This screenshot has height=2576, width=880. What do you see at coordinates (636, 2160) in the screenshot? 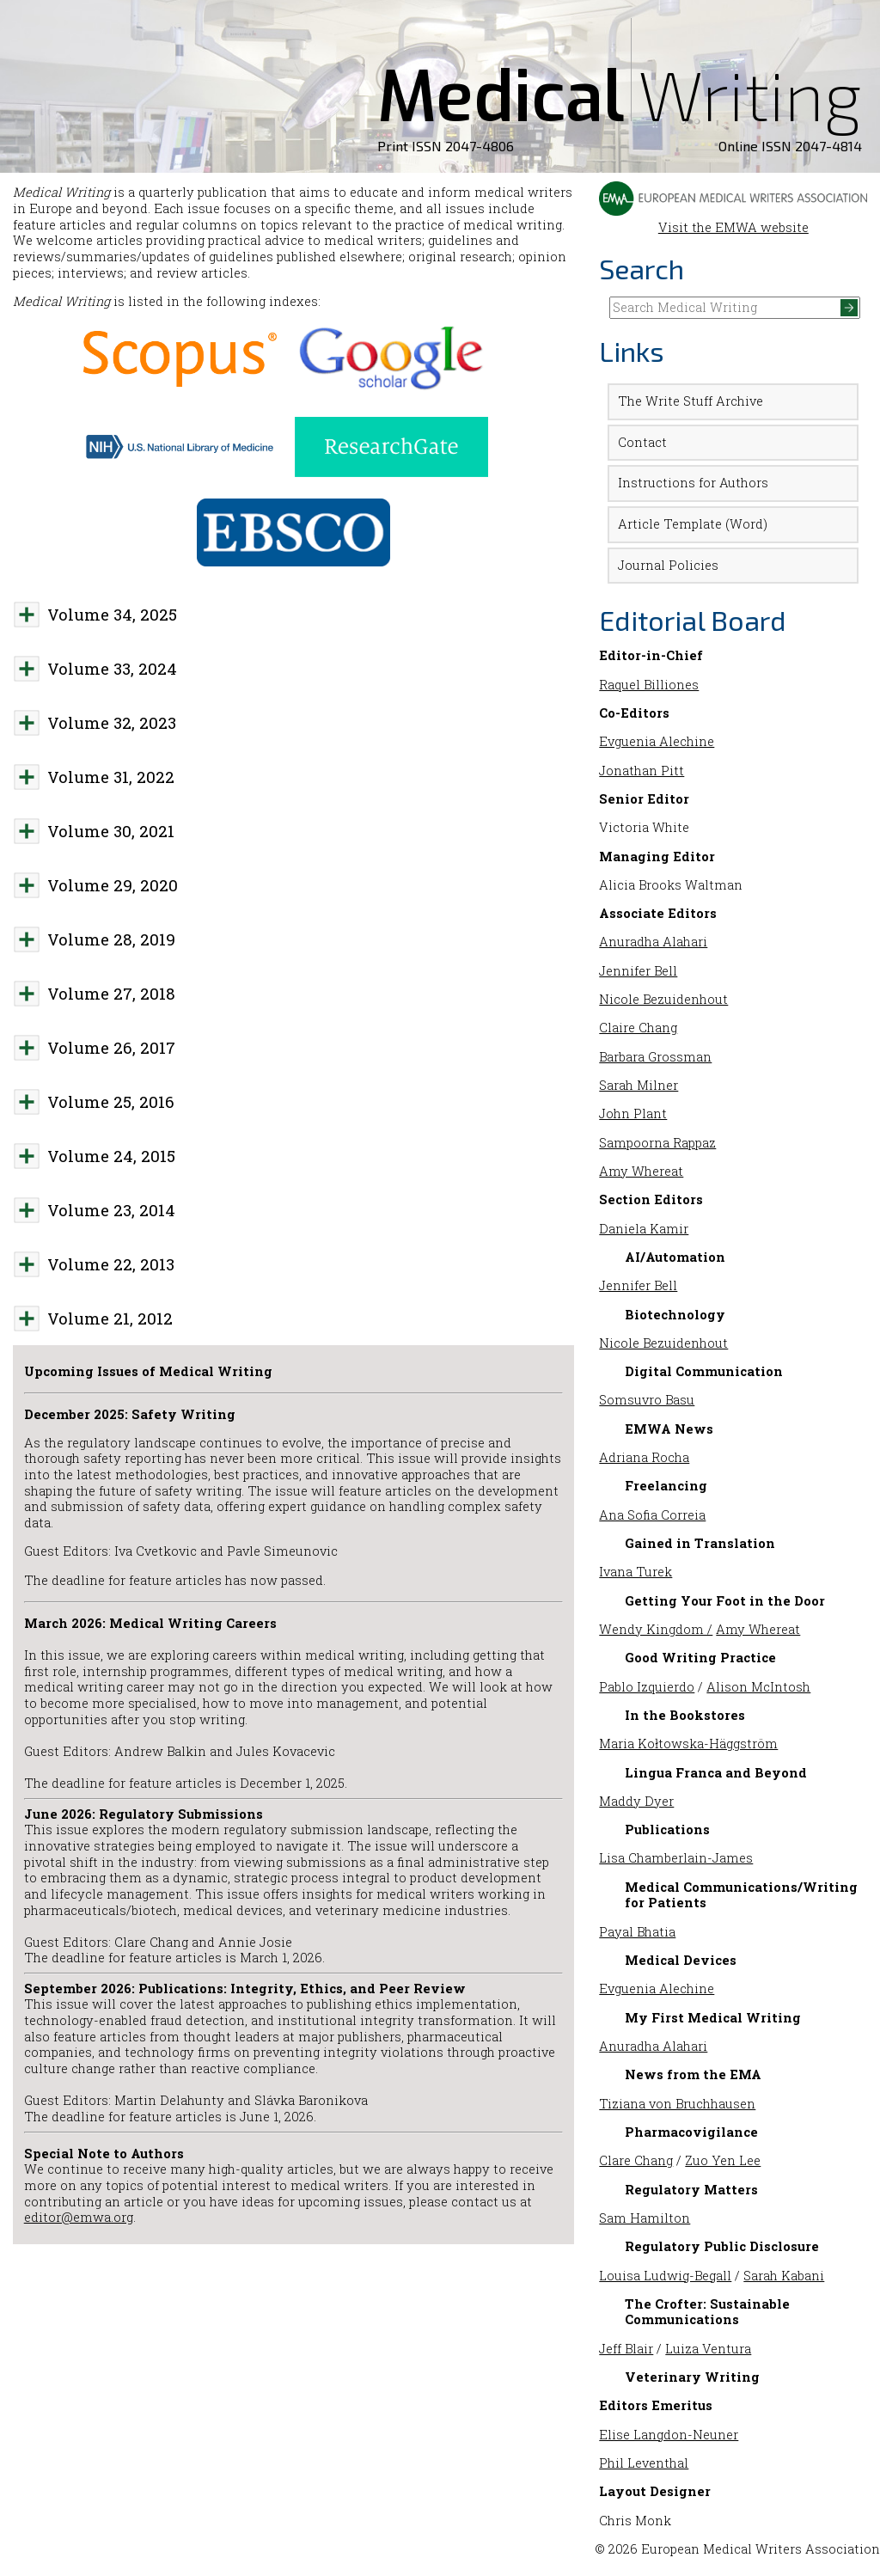
I see `Clare Chang` at bounding box center [636, 2160].